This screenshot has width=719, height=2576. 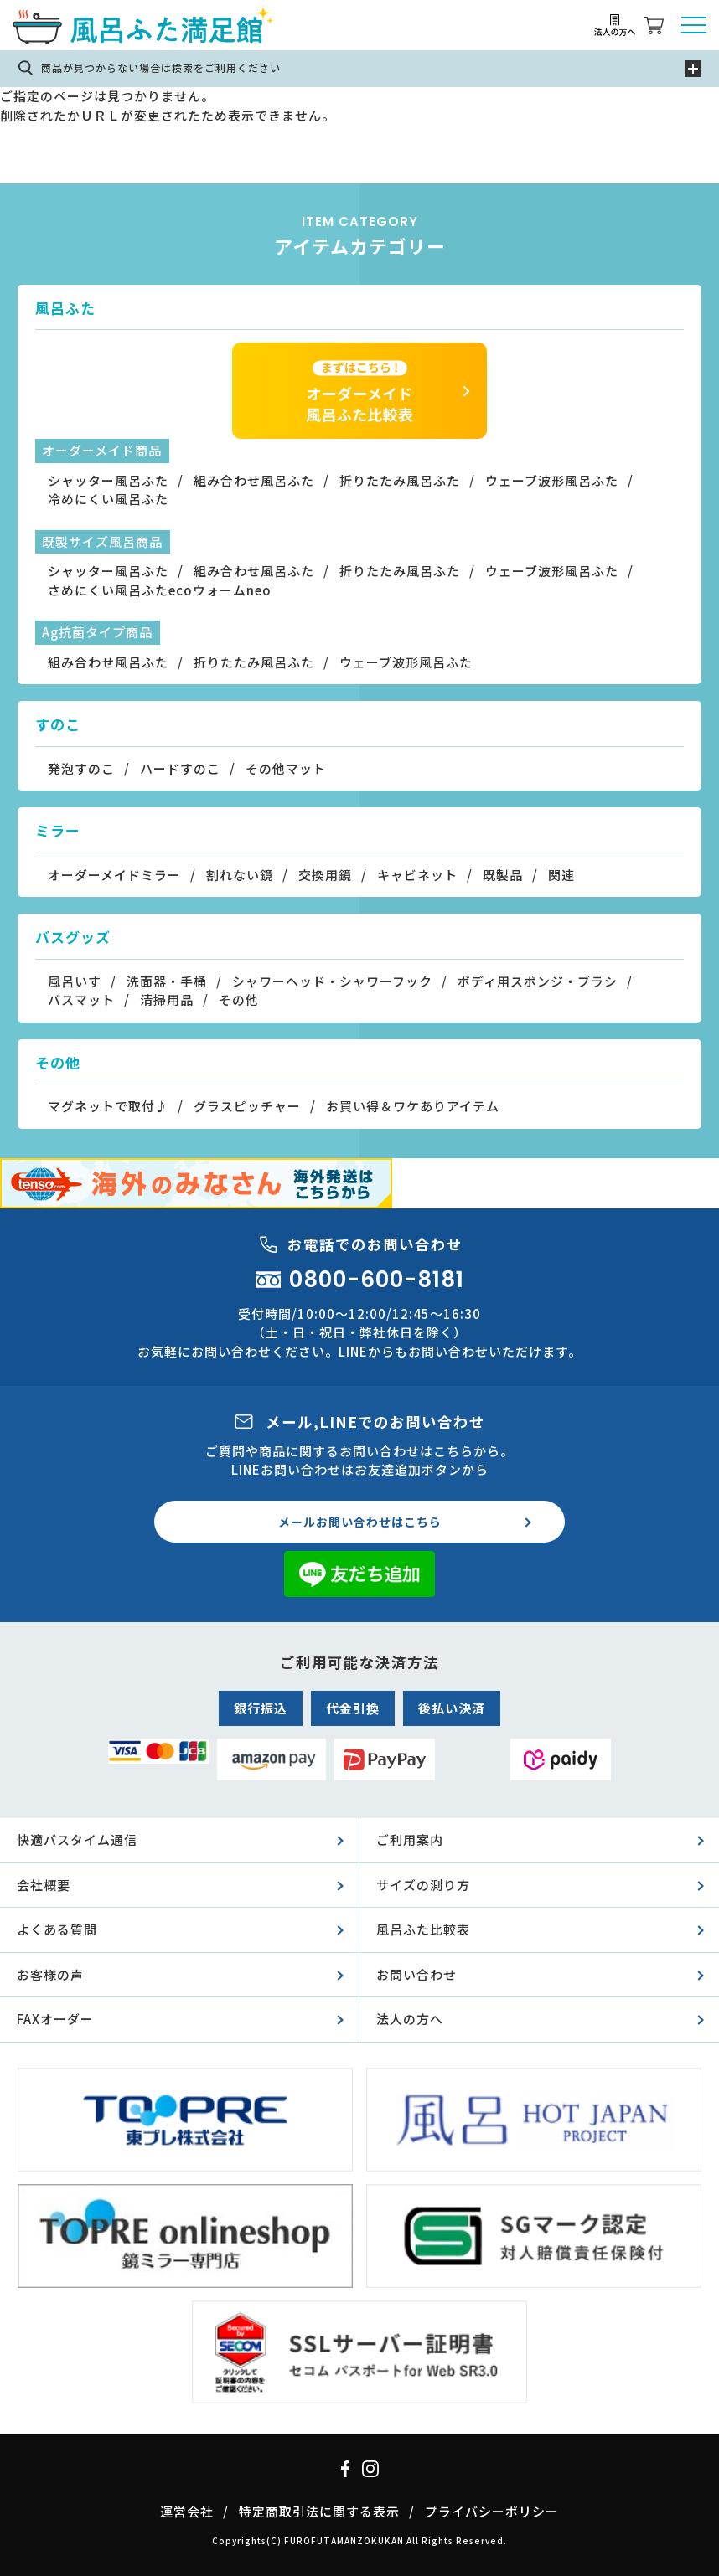 I want to click on 既製品, so click(x=503, y=875).